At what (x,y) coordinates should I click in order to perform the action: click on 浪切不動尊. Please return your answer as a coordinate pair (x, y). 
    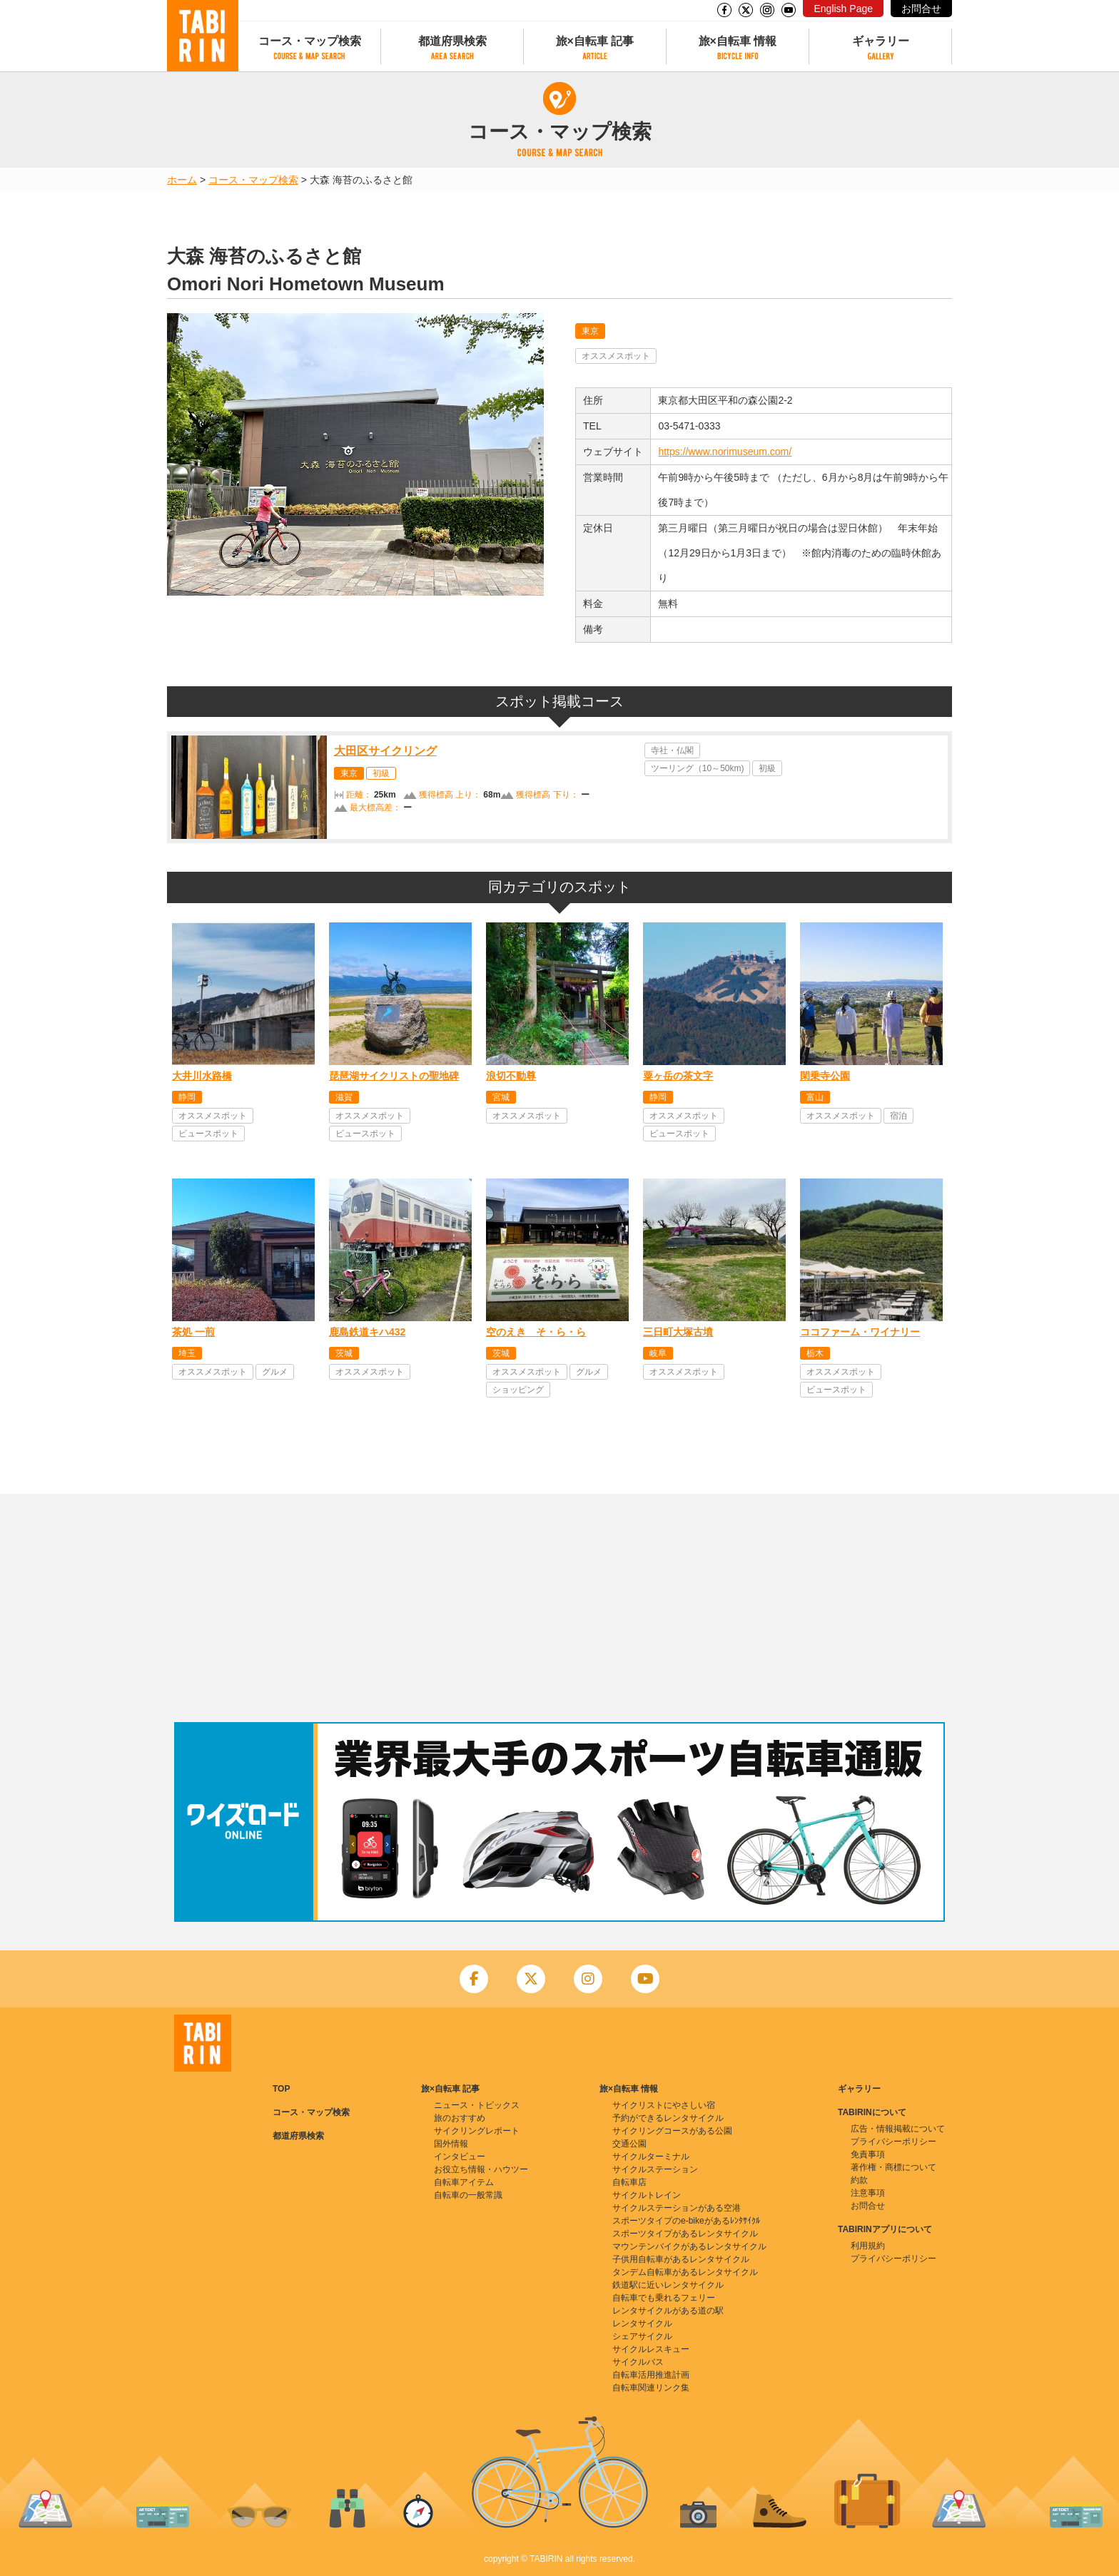
    Looking at the image, I should click on (511, 1075).